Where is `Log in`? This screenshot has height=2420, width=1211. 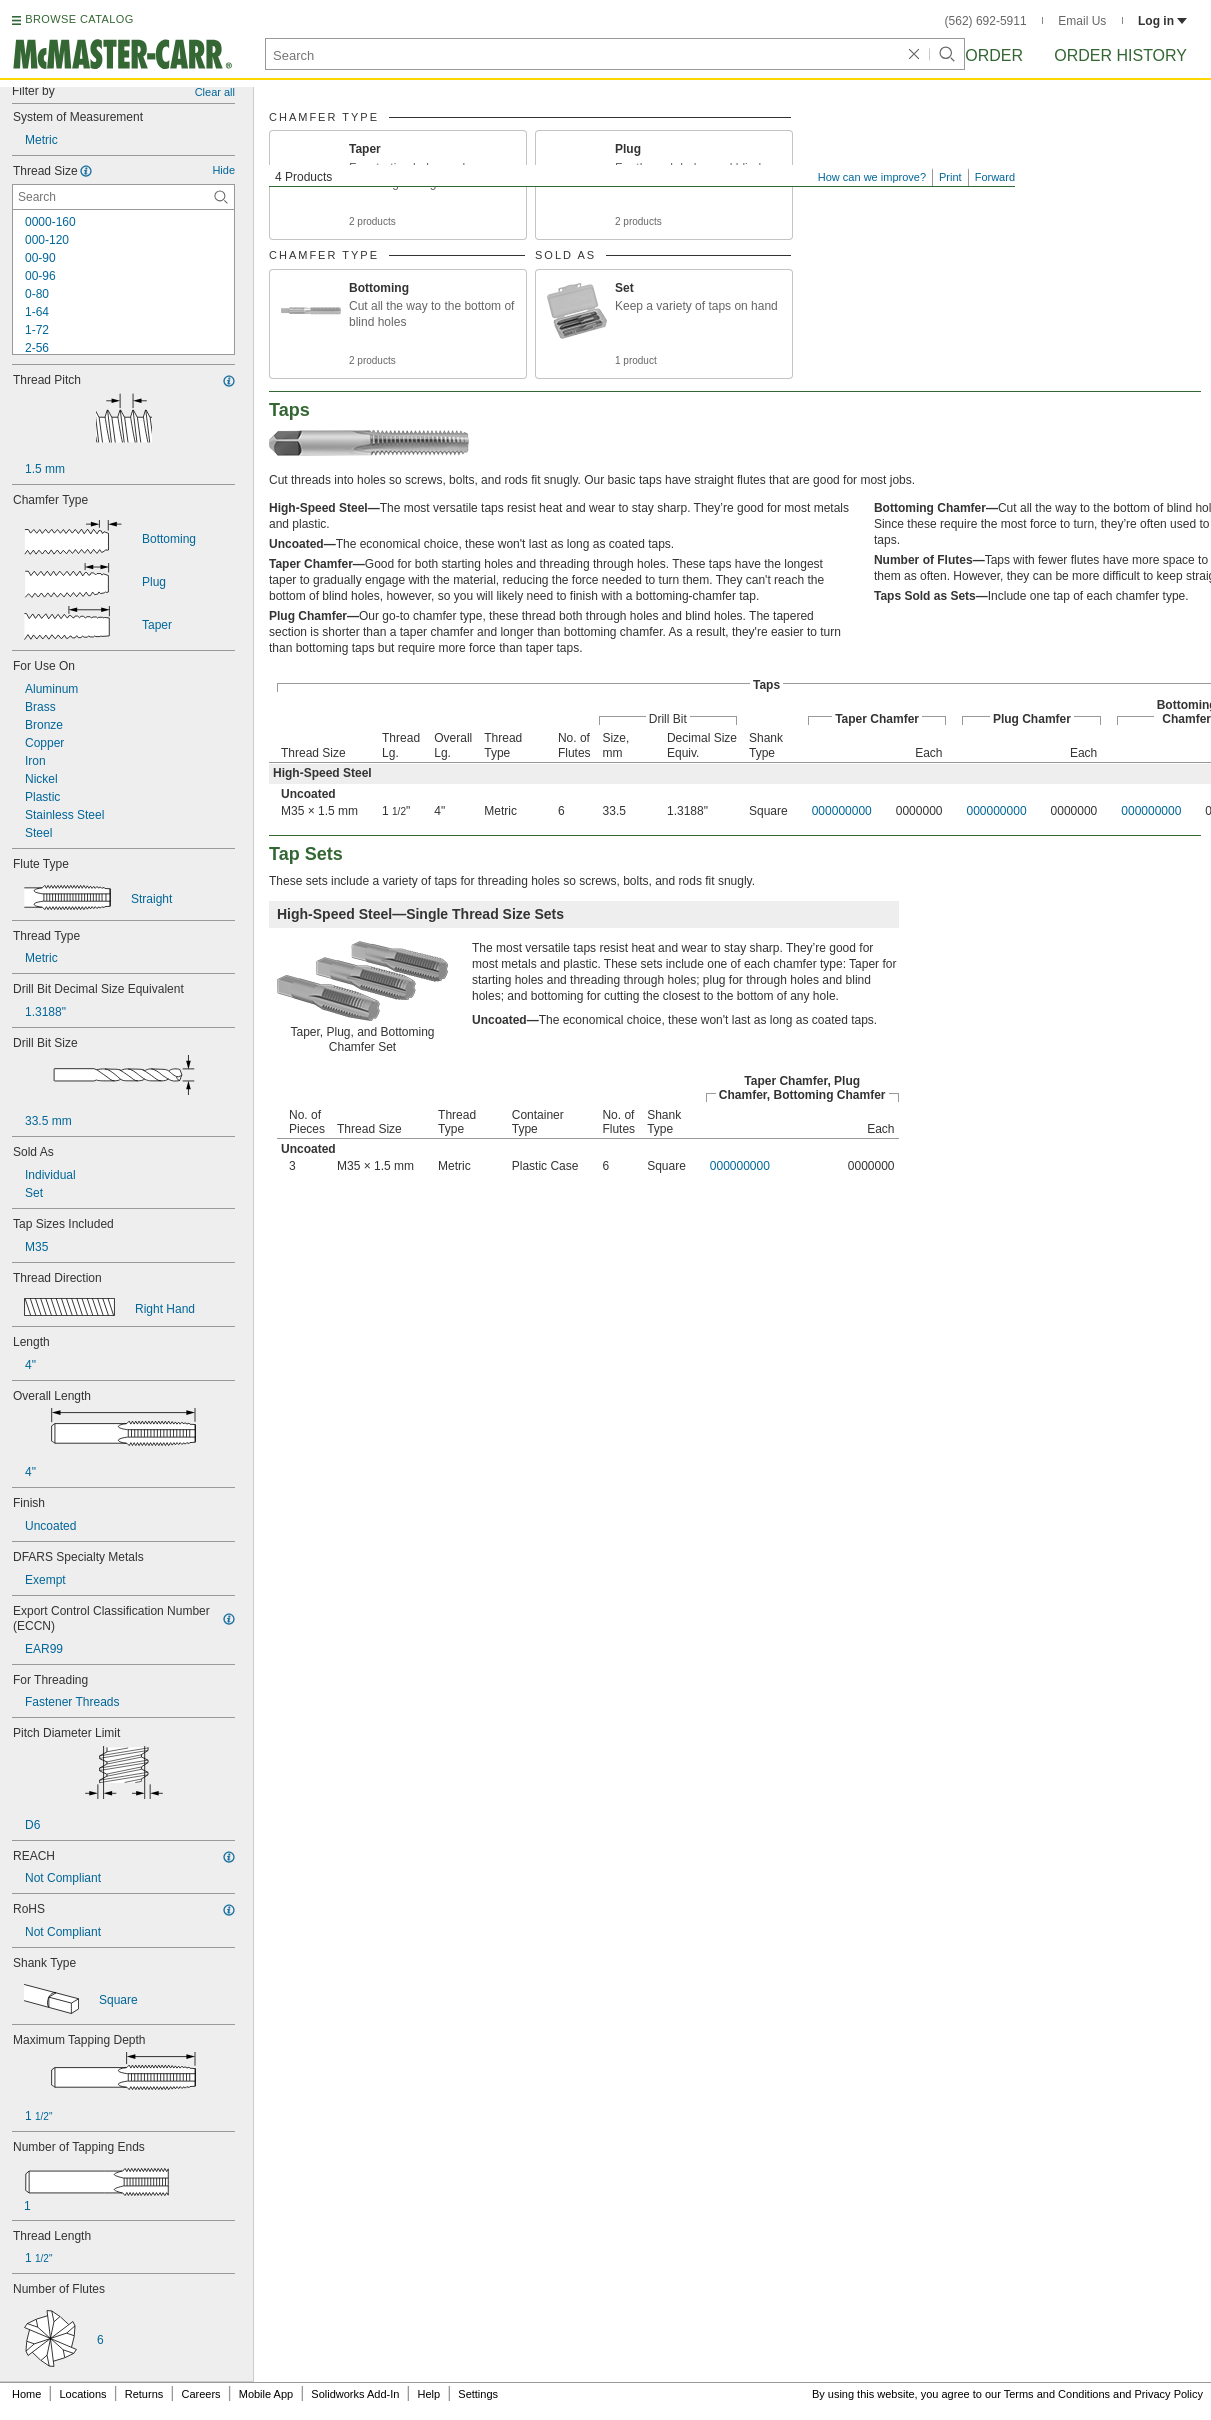 Log in is located at coordinates (1162, 21).